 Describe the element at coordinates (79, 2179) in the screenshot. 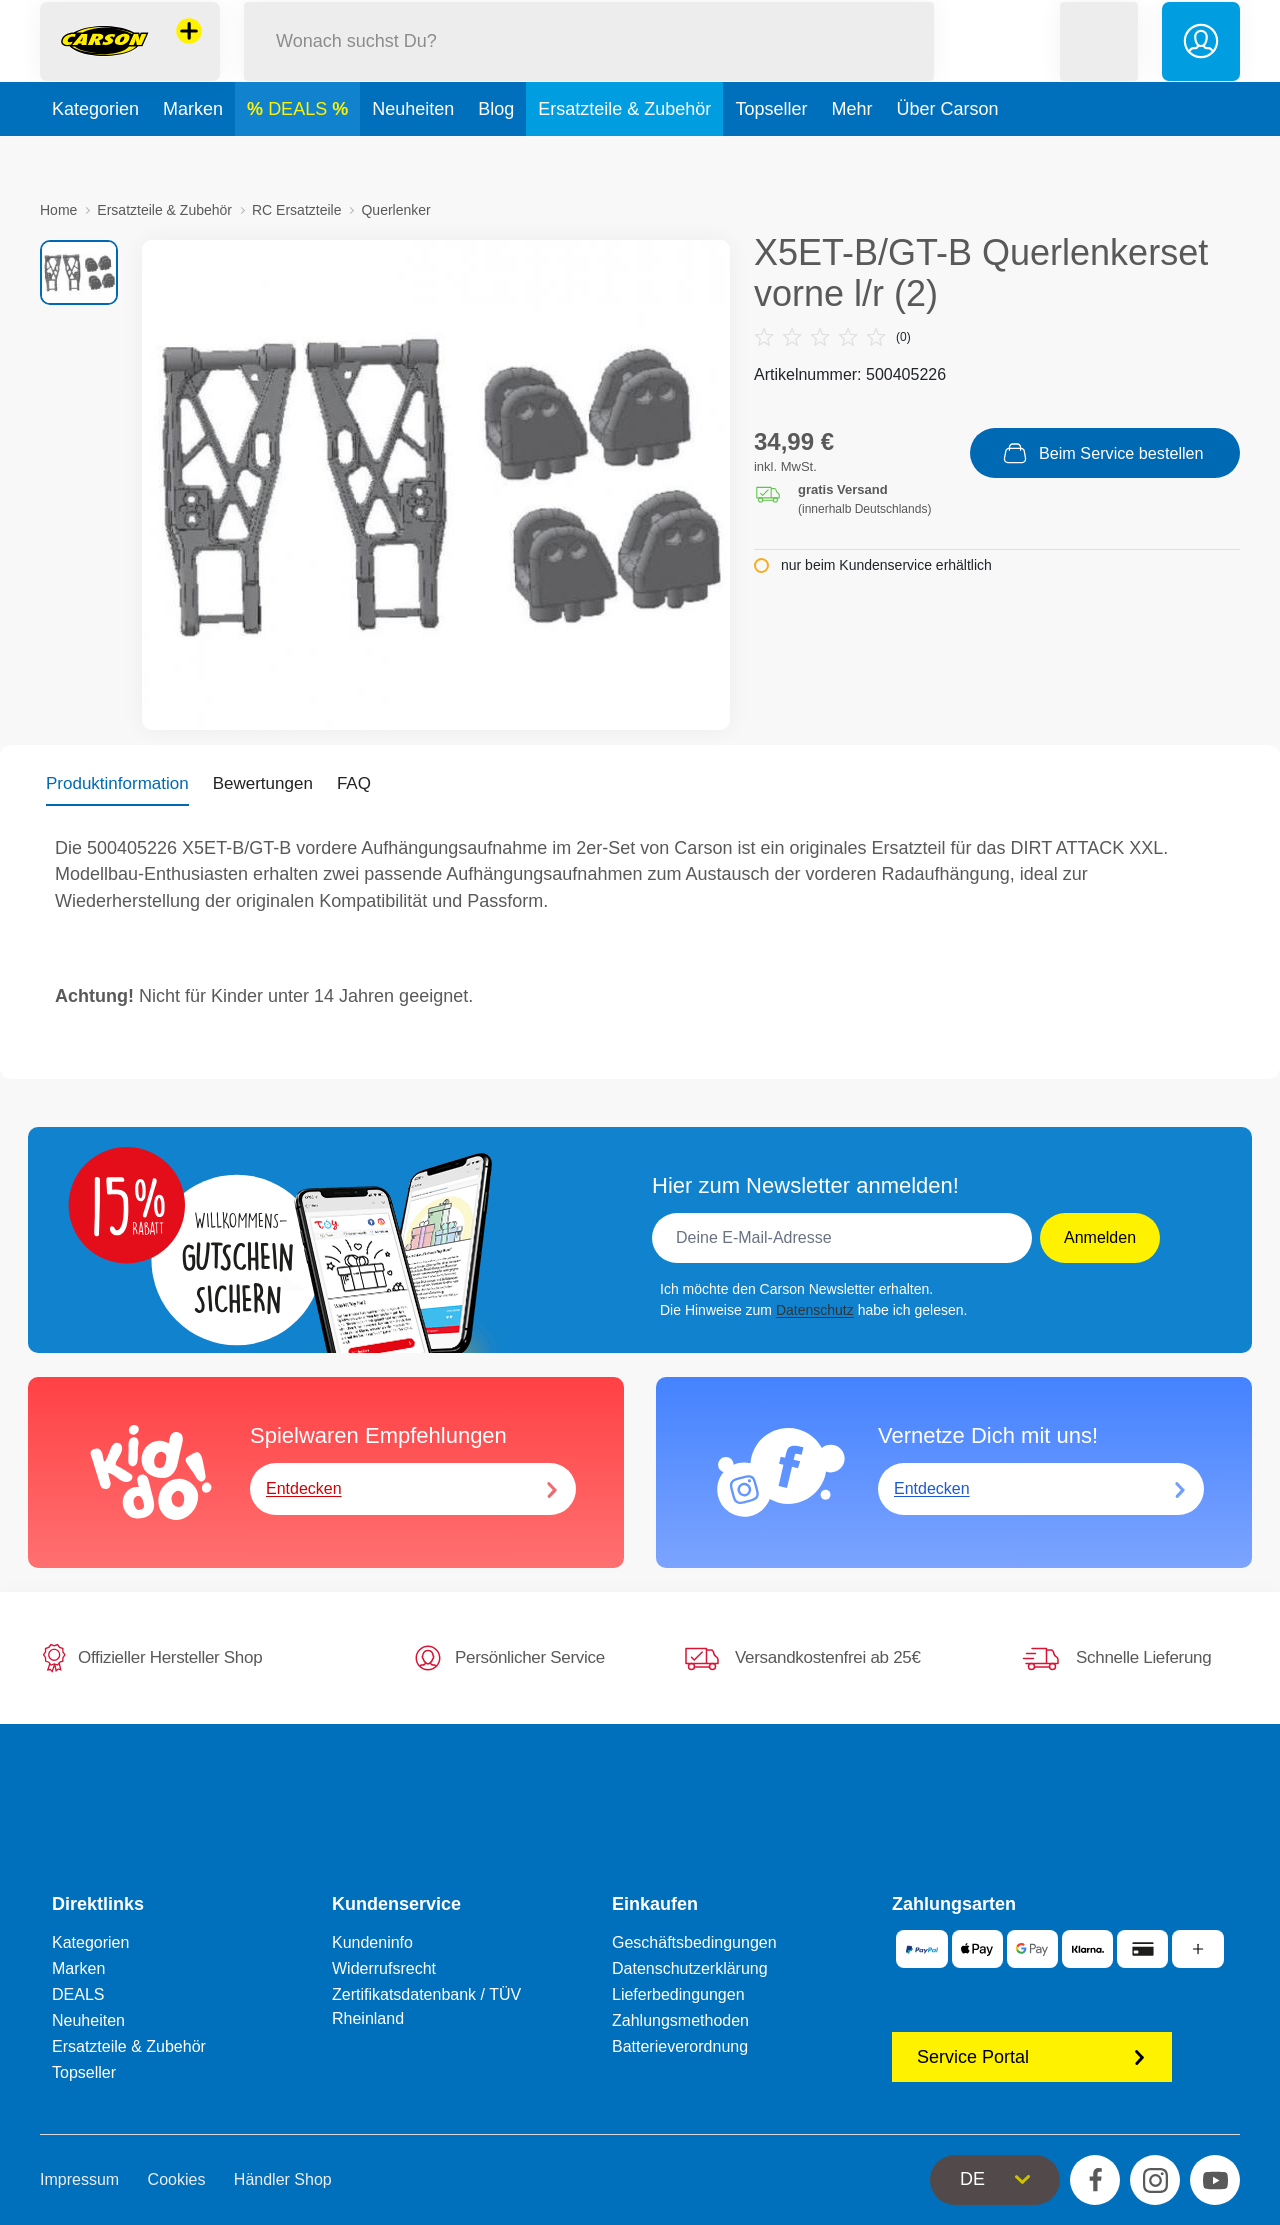

I see `Impressum` at that location.